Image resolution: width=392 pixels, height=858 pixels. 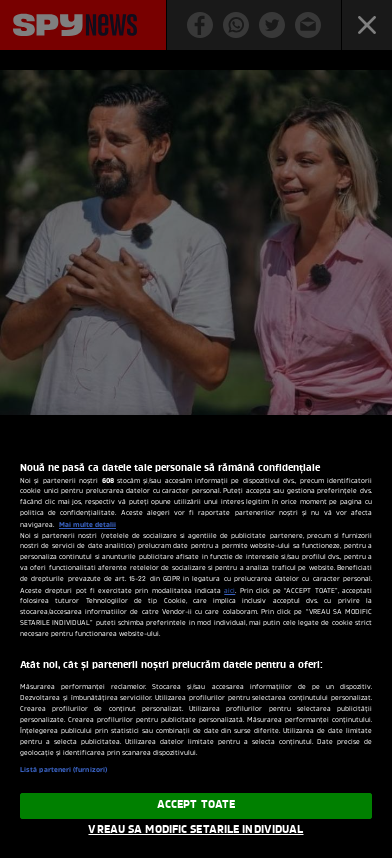 I want to click on aici, so click(x=229, y=591).